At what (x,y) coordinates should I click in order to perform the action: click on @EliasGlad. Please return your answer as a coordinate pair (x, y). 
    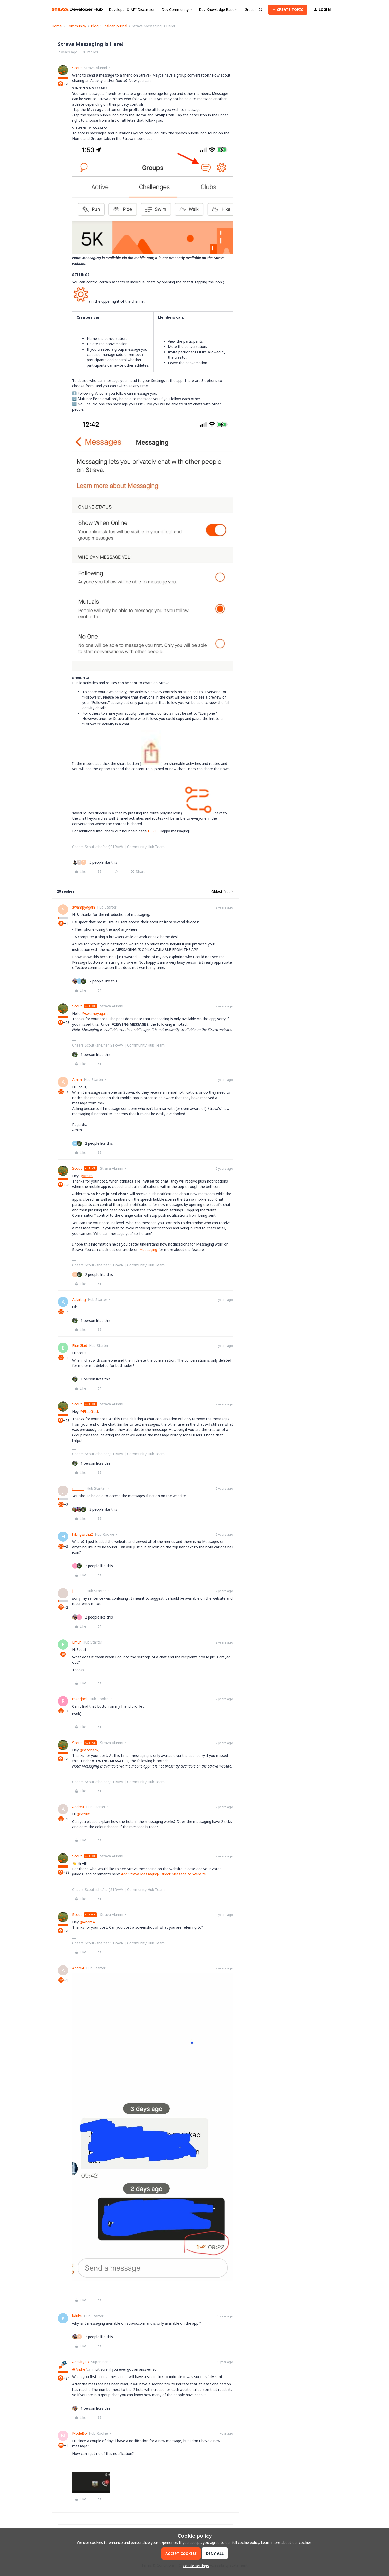
    Looking at the image, I should click on (89, 1411).